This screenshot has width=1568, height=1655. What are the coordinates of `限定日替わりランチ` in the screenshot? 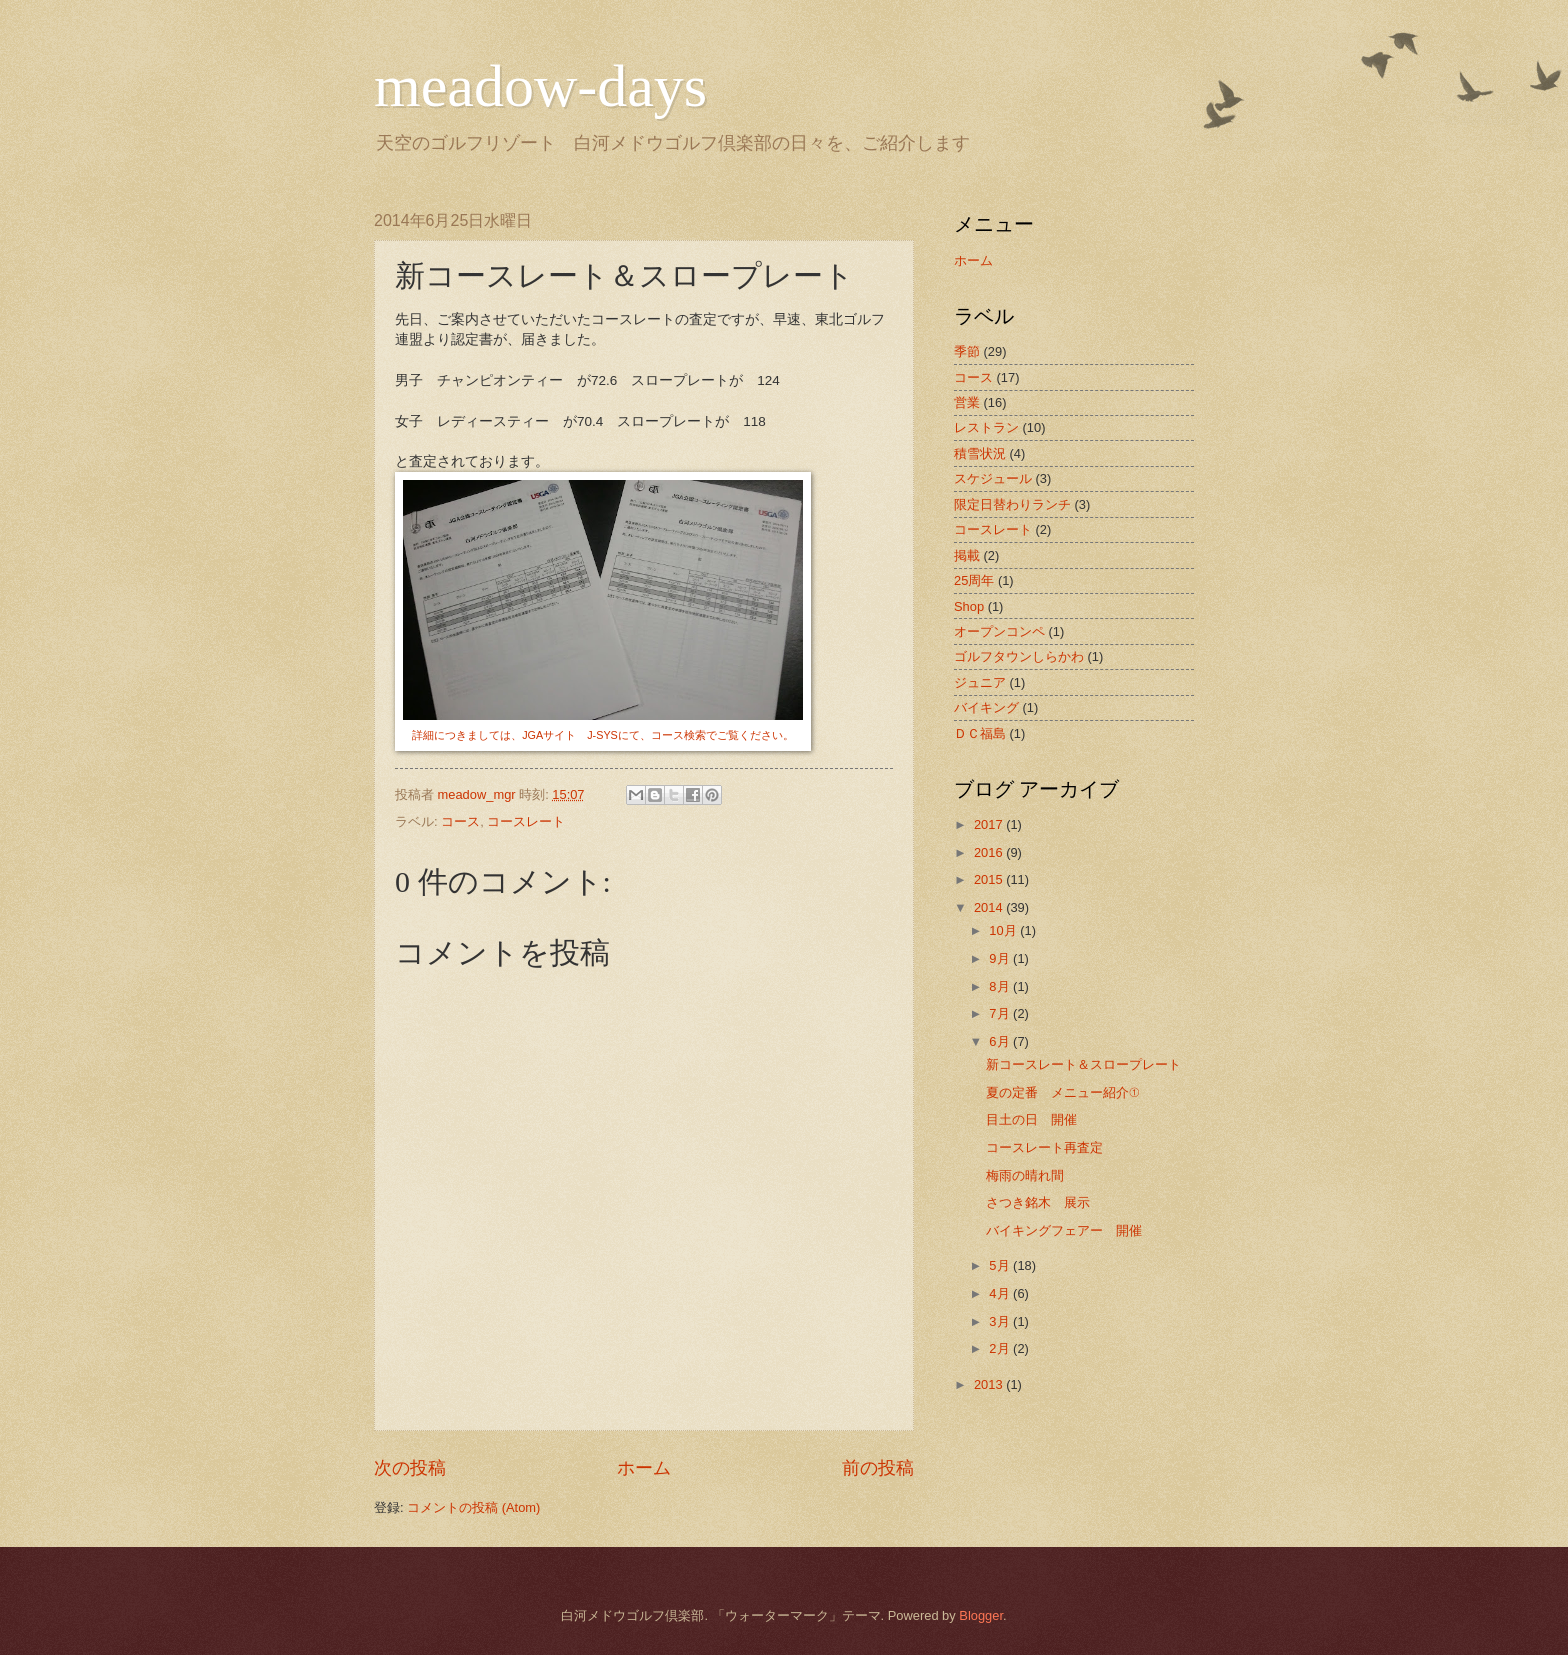 It's located at (1012, 504).